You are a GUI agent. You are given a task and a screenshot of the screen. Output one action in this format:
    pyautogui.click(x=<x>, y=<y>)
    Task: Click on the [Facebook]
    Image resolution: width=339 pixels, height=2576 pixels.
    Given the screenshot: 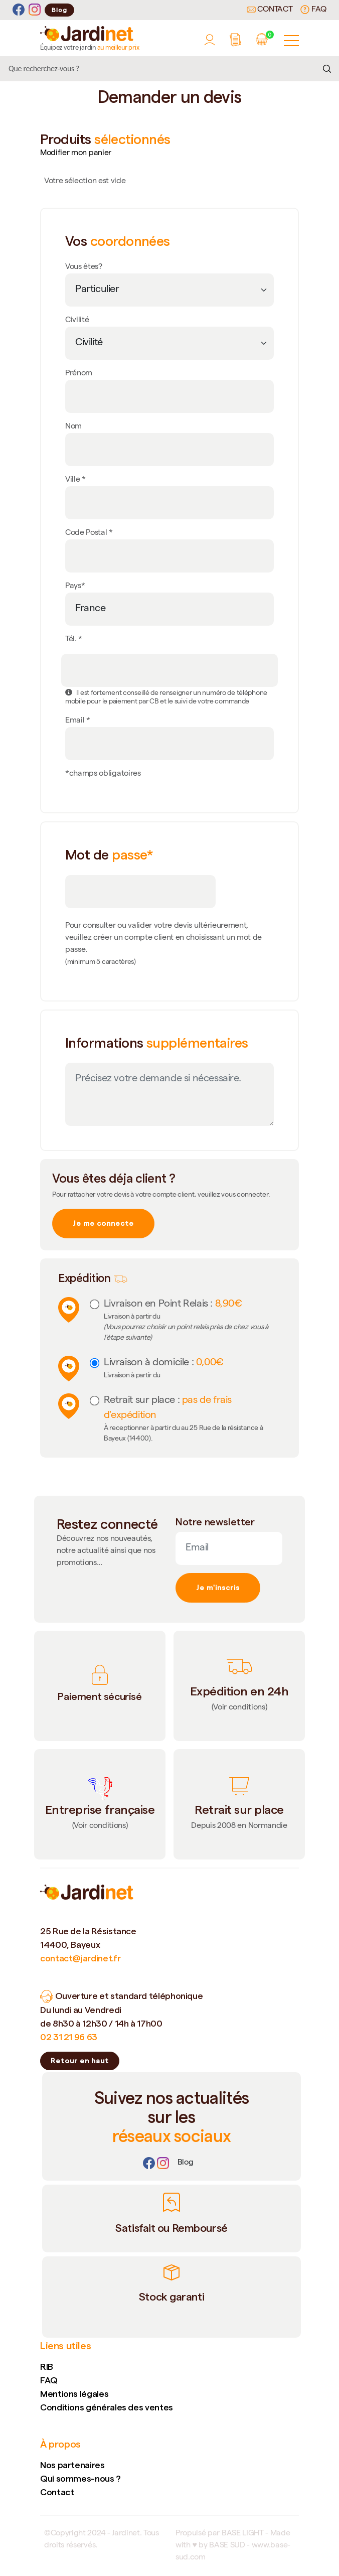 What is the action you would take?
    pyautogui.click(x=19, y=10)
    